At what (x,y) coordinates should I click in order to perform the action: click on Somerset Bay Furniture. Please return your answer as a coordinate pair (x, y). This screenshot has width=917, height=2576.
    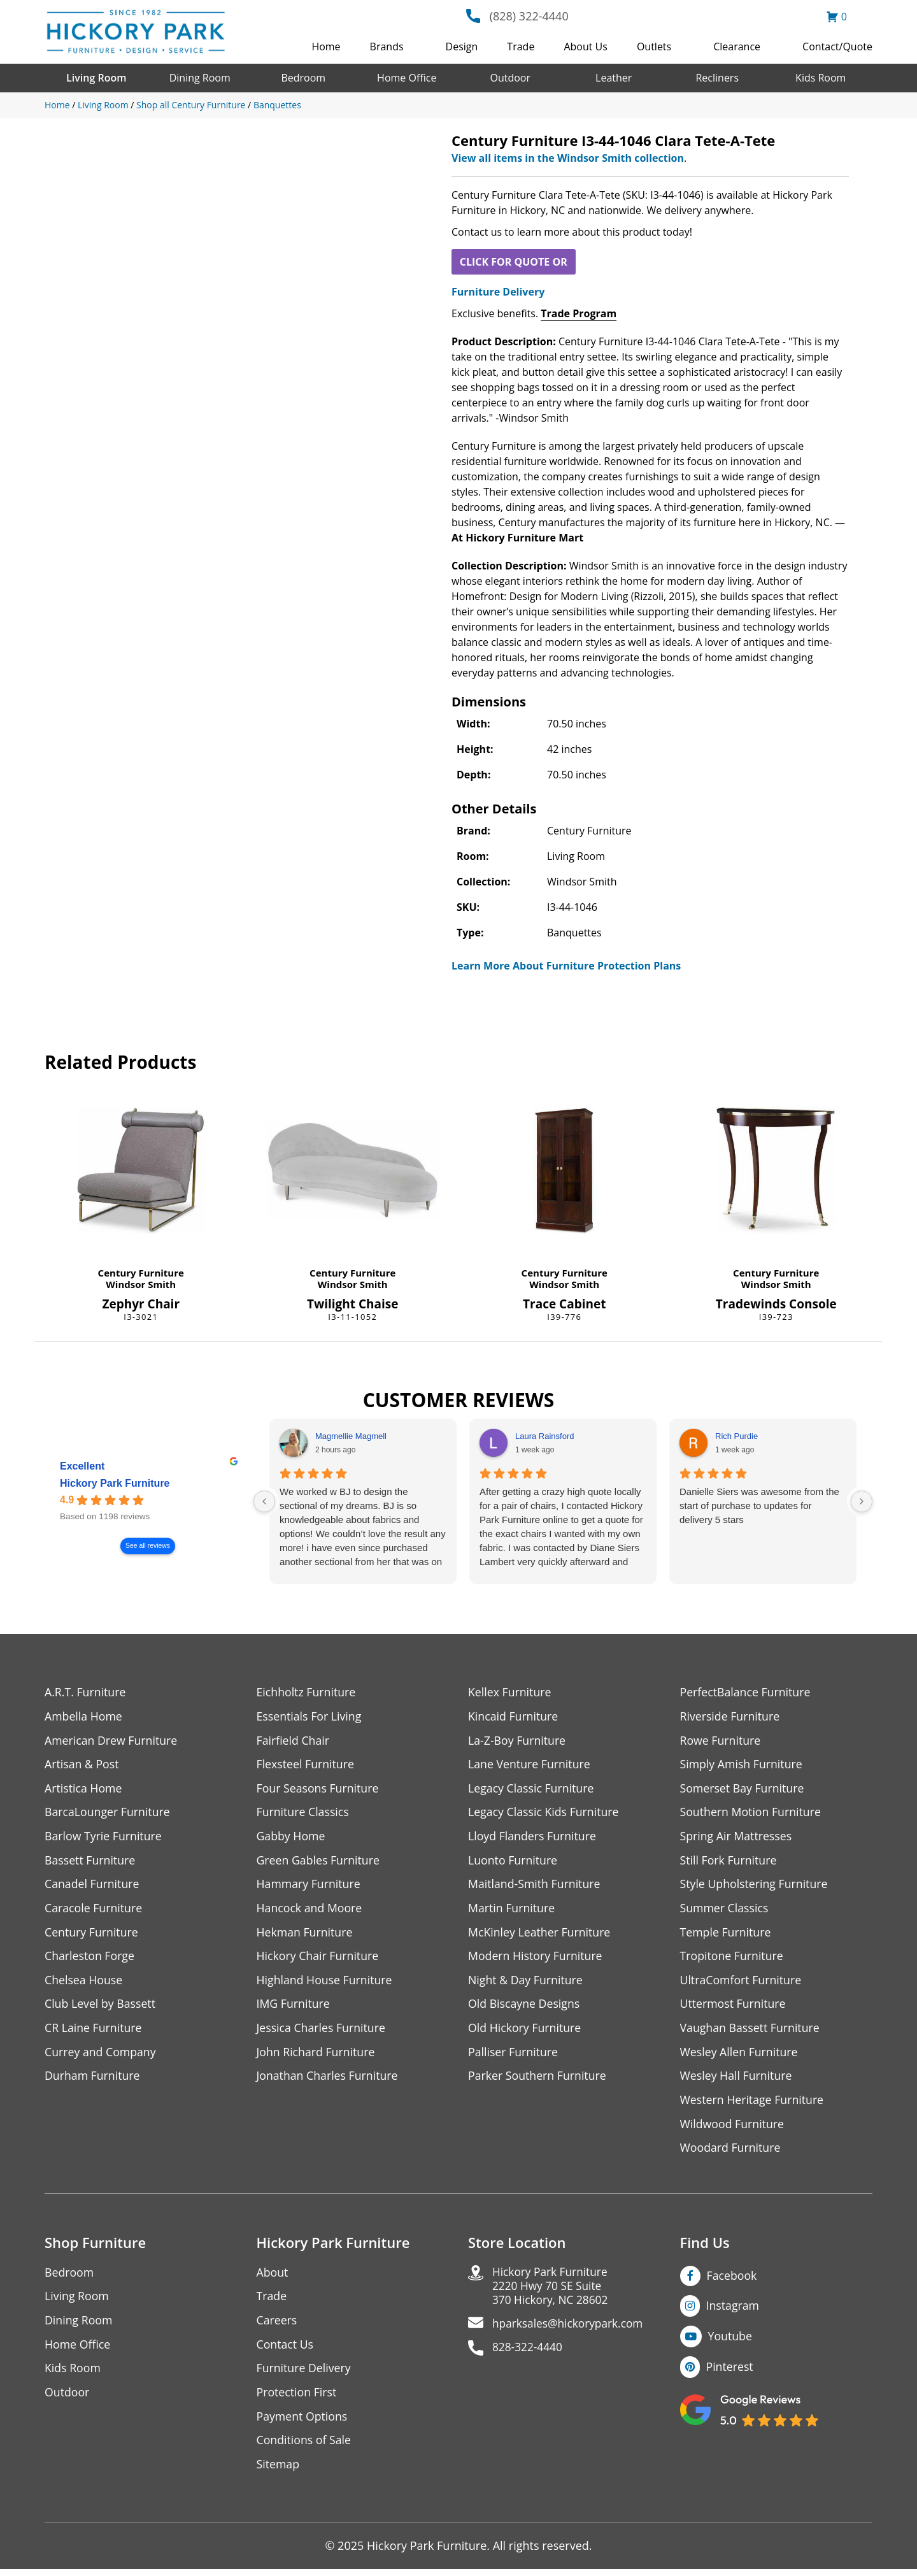
    Looking at the image, I should click on (743, 1789).